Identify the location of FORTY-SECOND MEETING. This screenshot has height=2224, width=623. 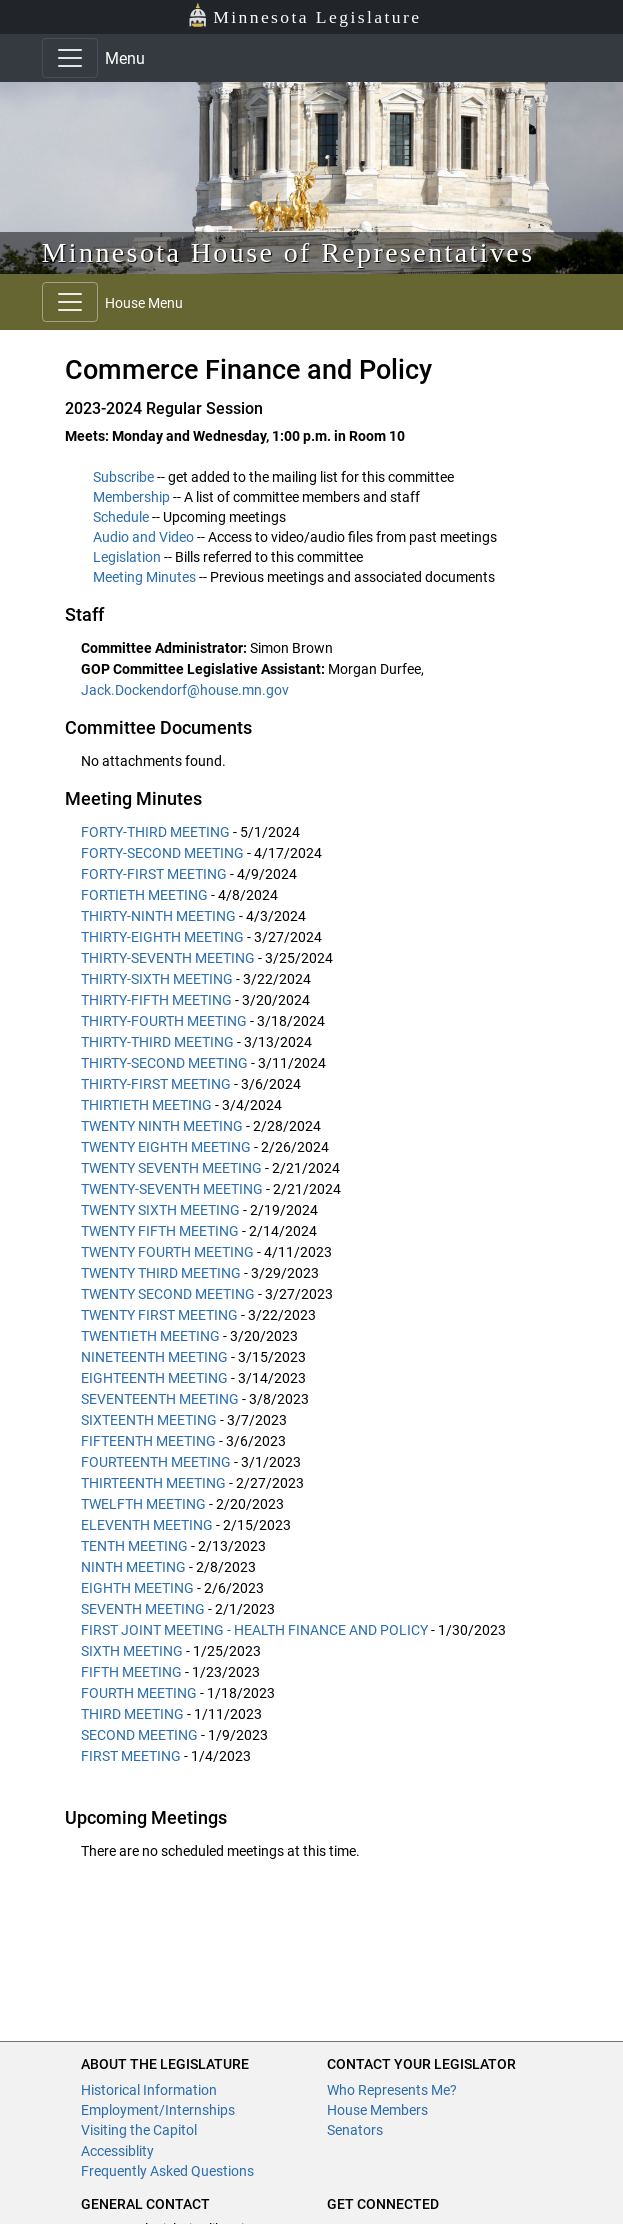
(162, 853).